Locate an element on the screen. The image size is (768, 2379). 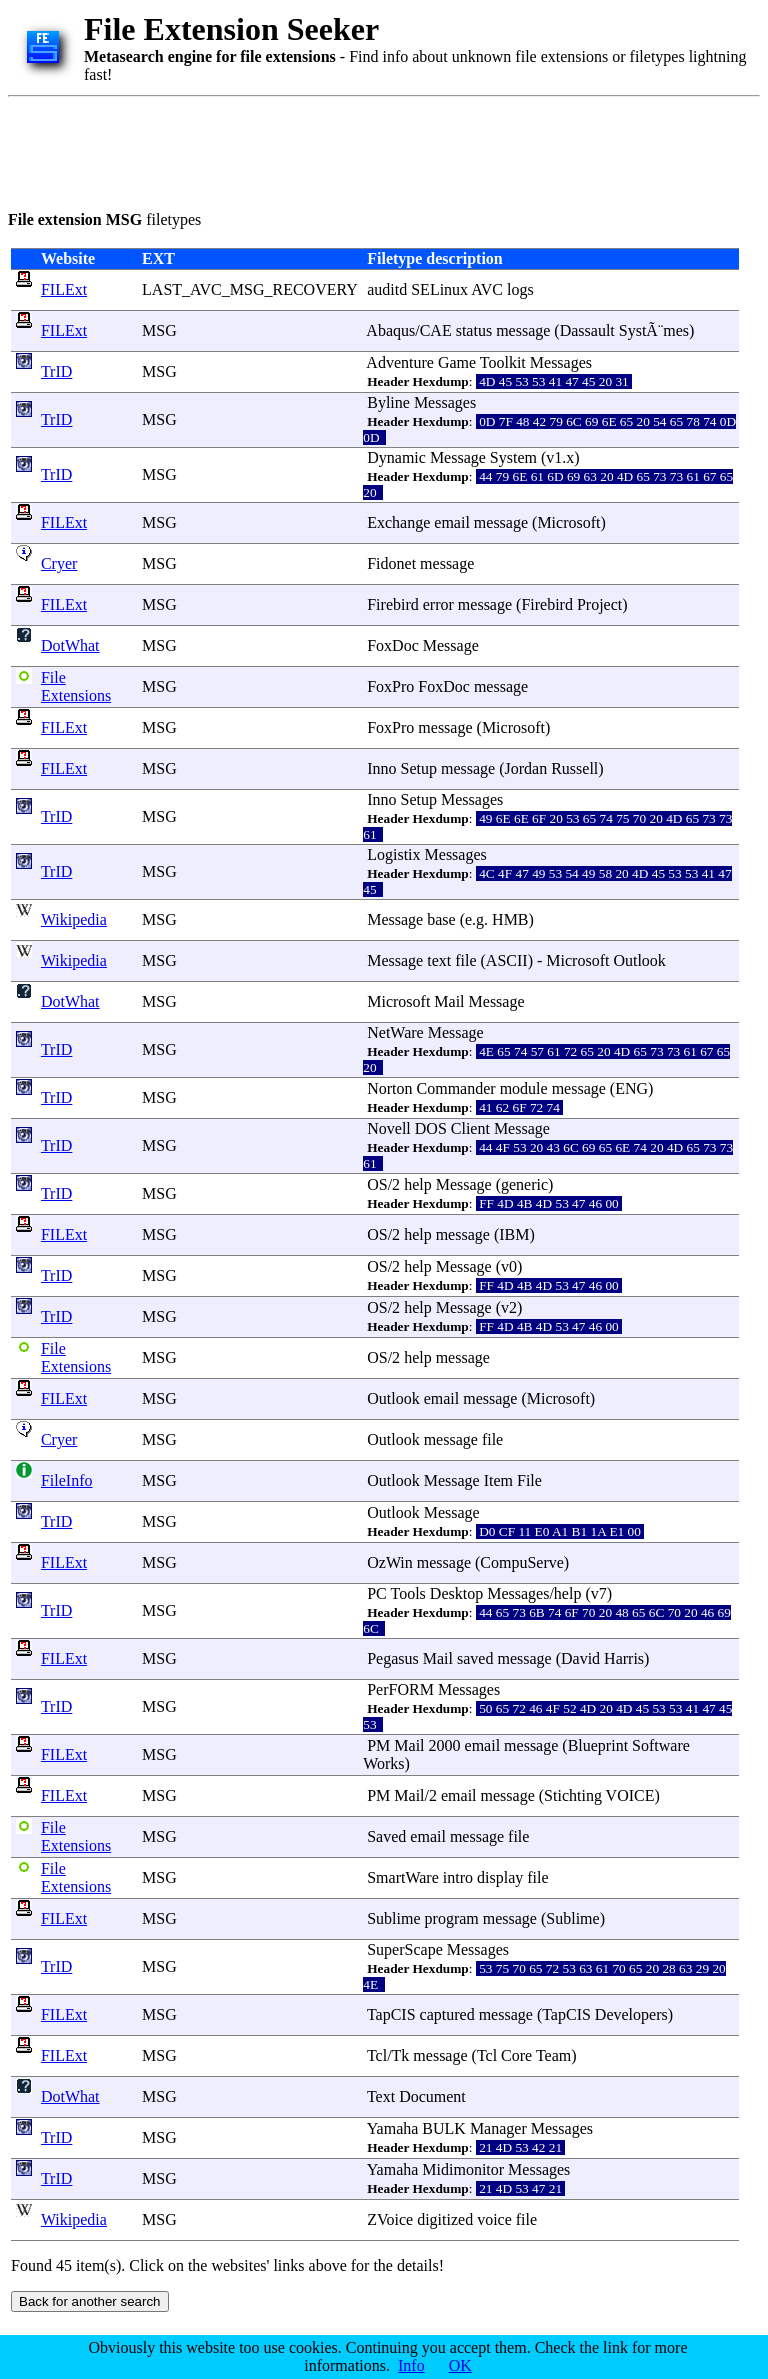
Team is located at coordinates (553, 2055).